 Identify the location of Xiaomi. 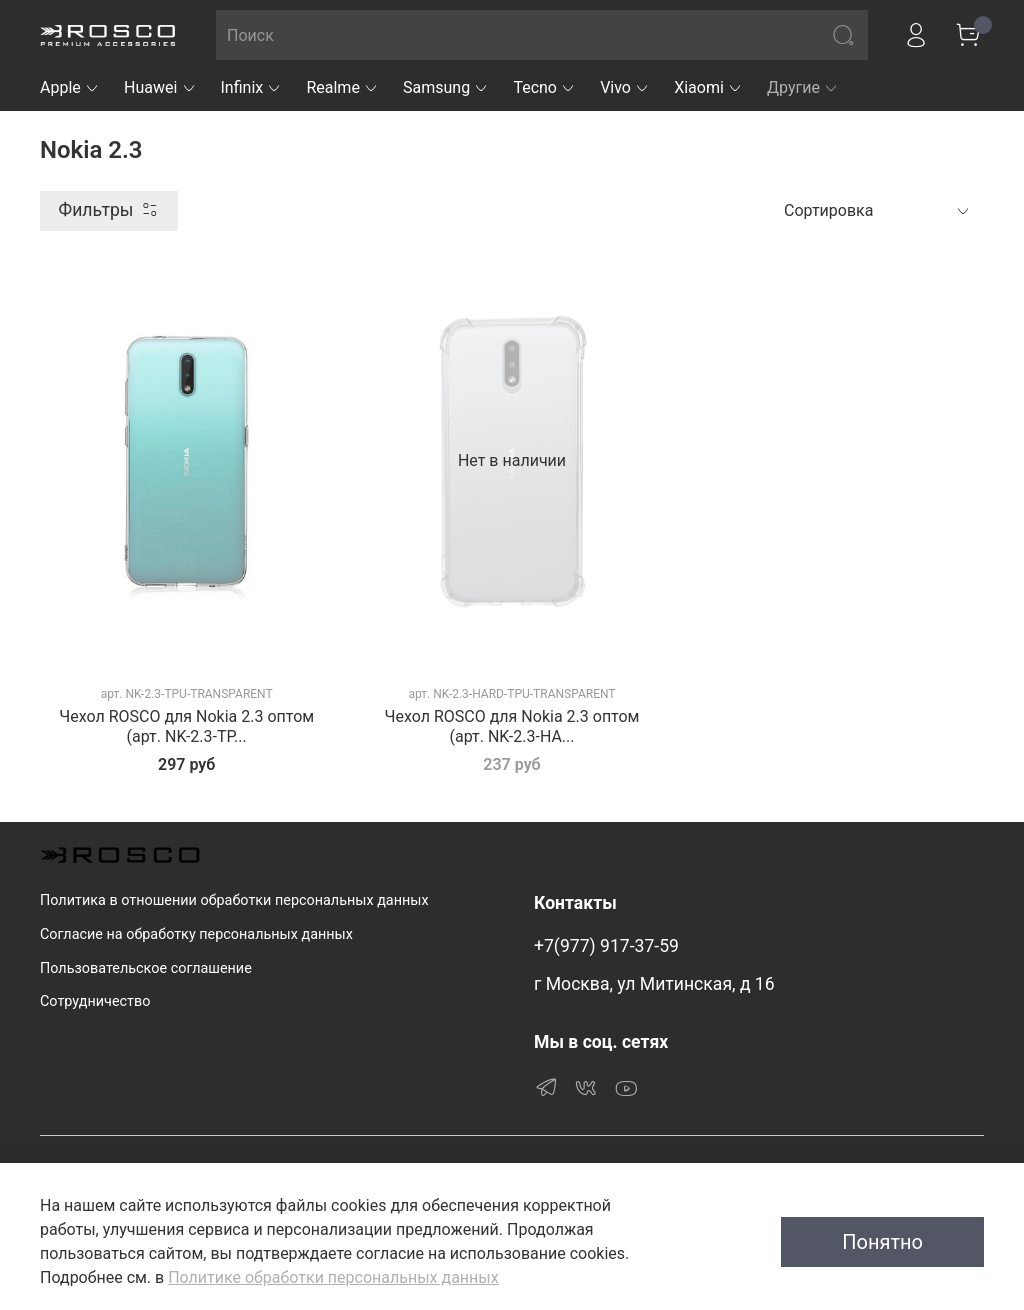
(708, 87).